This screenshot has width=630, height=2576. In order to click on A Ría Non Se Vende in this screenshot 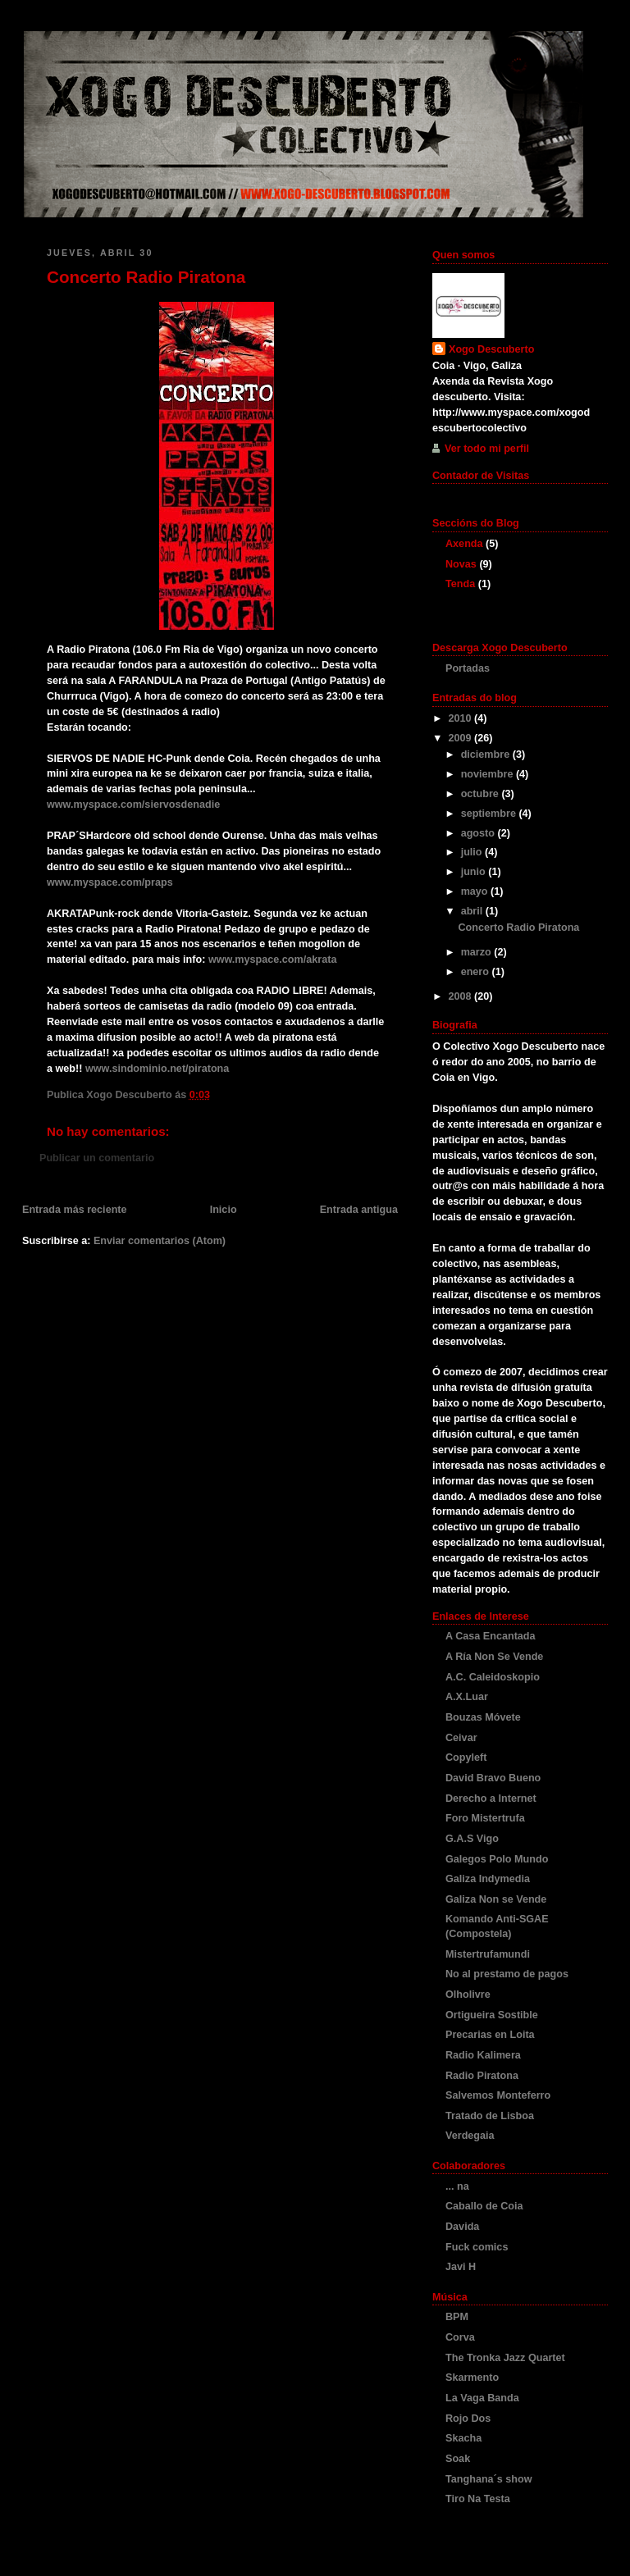, I will do `click(494, 1656)`.